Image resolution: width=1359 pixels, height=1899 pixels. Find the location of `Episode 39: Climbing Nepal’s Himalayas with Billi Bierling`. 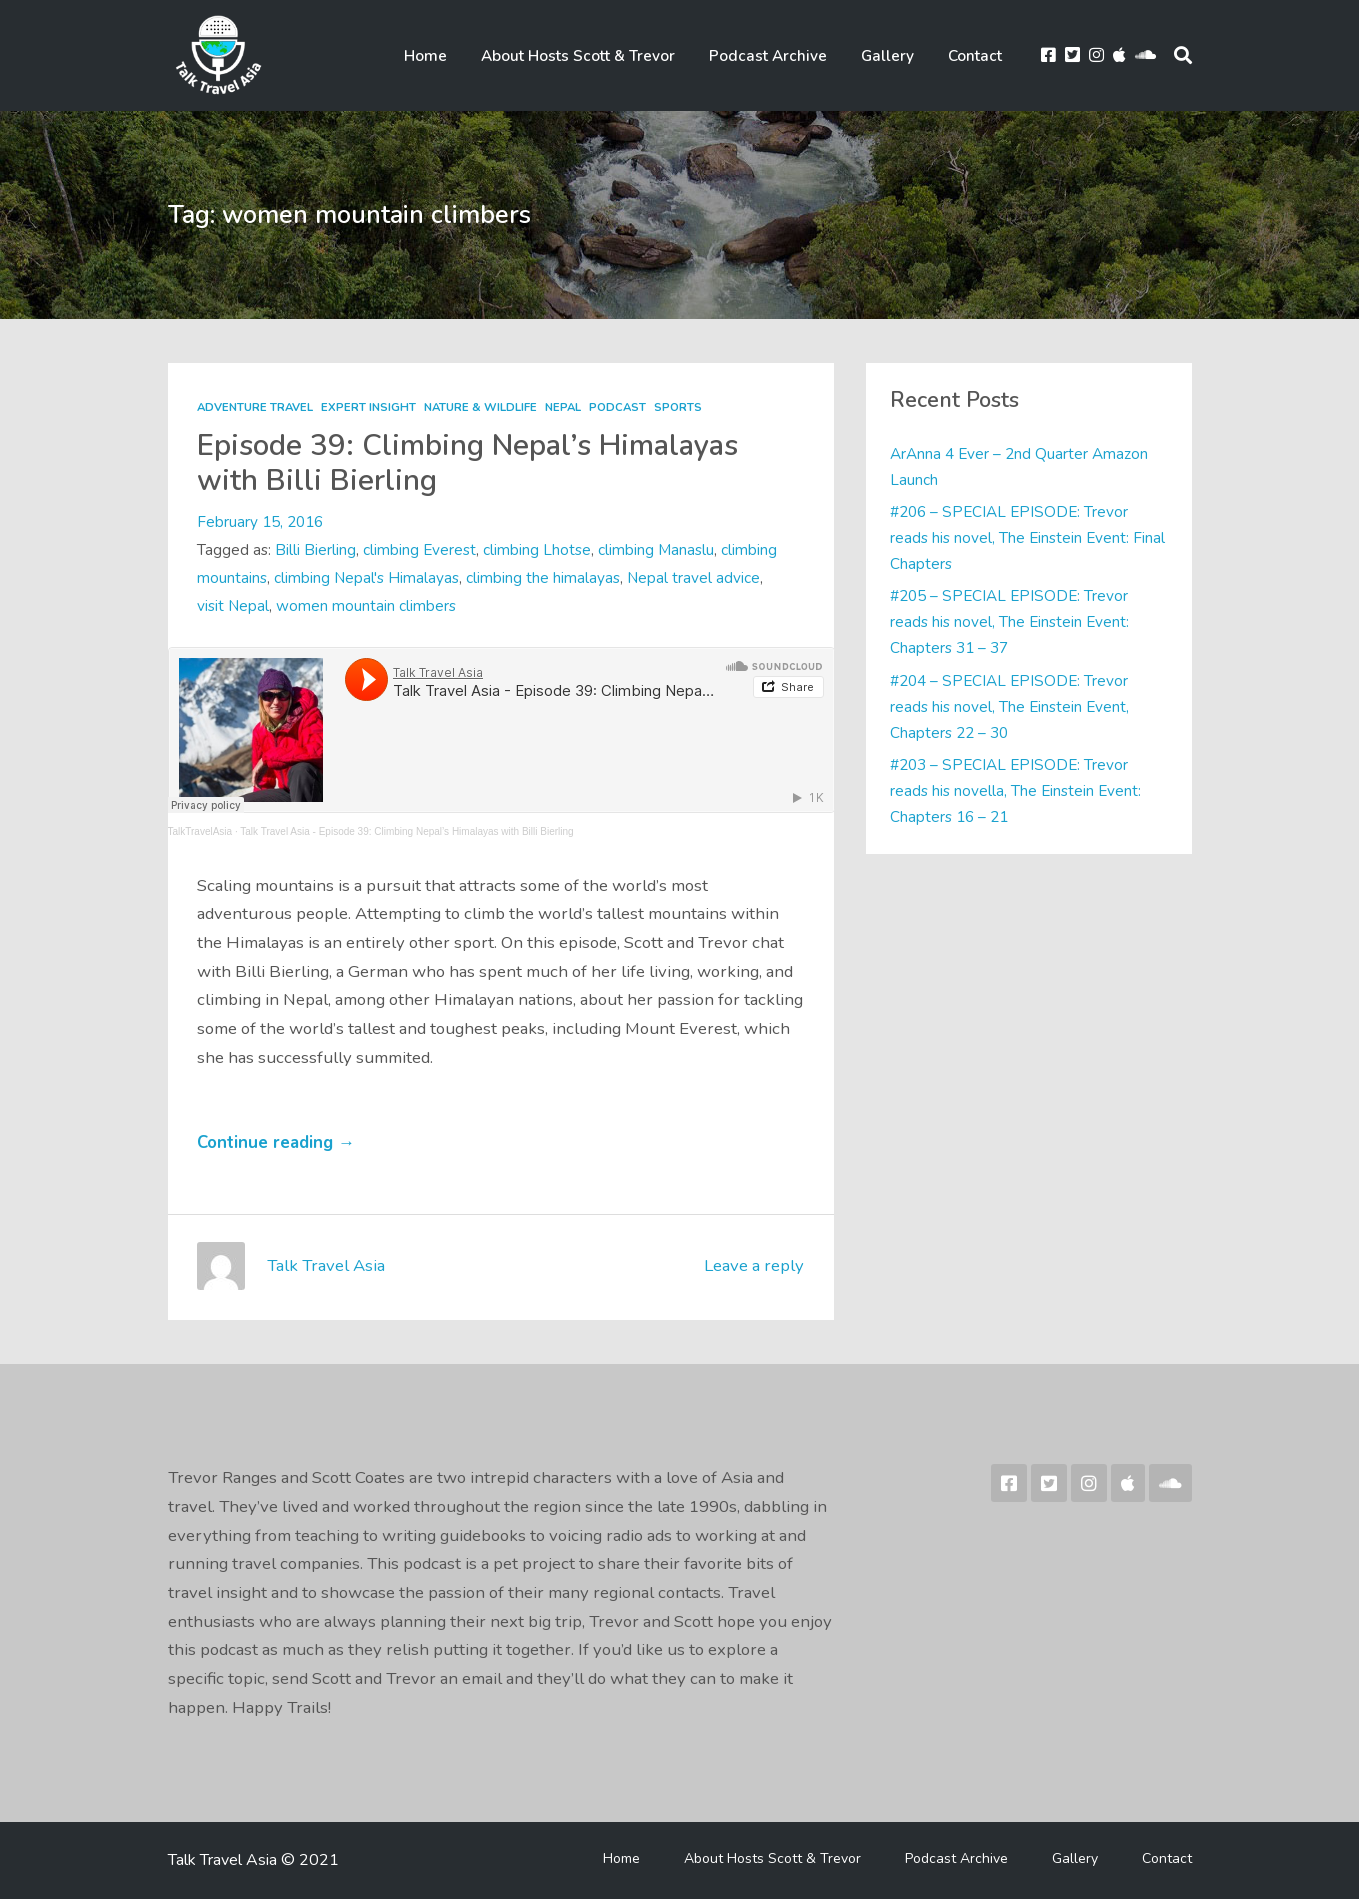

Episode 39: Climbing Nepal’s Himalayas with Billi Bierling is located at coordinates (467, 462).